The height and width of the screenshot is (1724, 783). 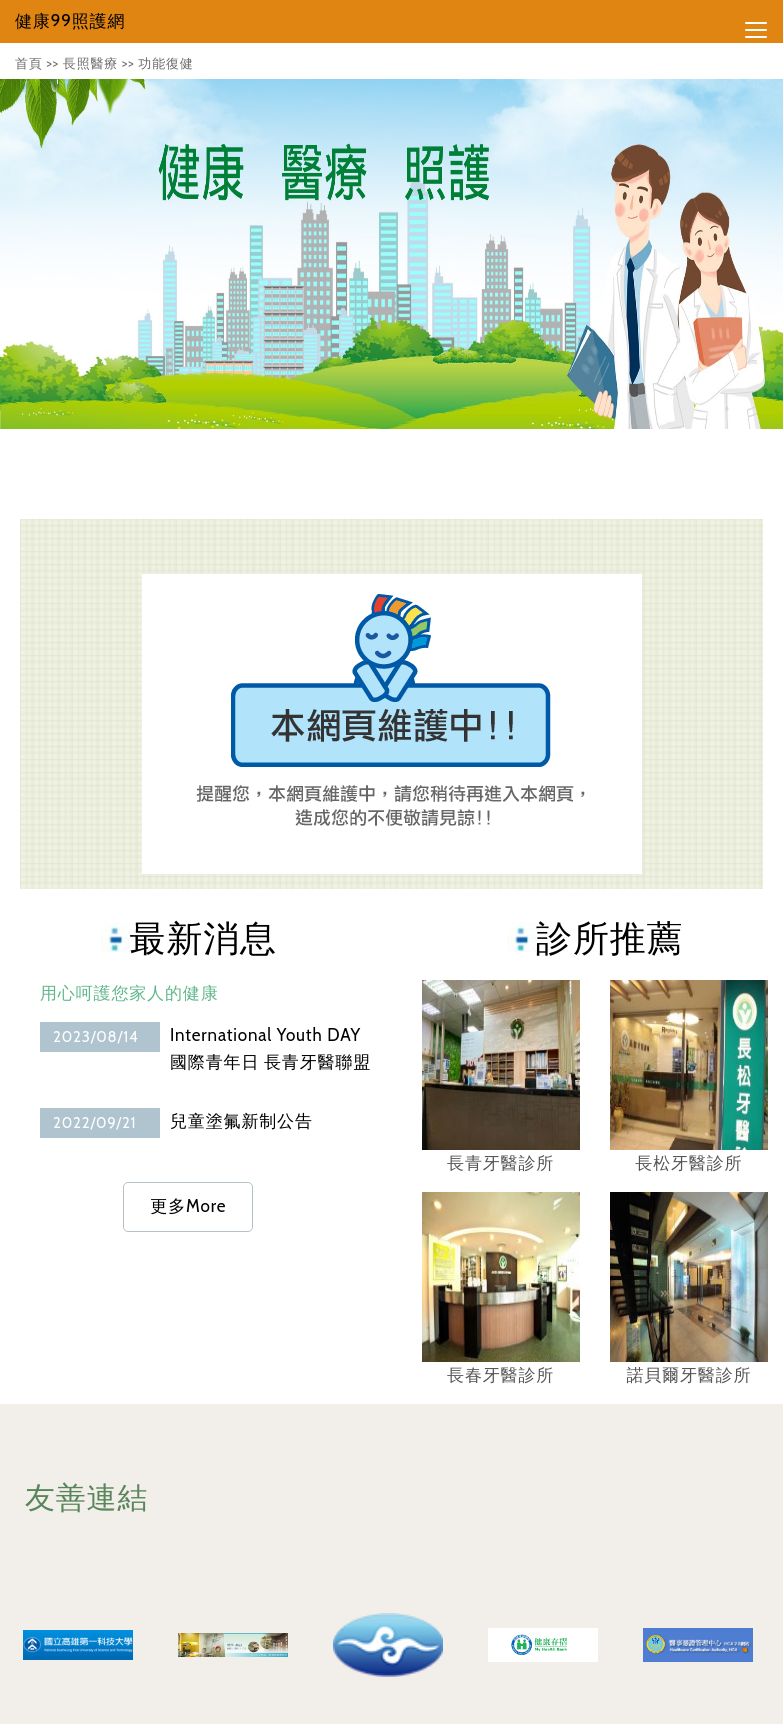 I want to click on 健康99照護網, so click(x=70, y=21).